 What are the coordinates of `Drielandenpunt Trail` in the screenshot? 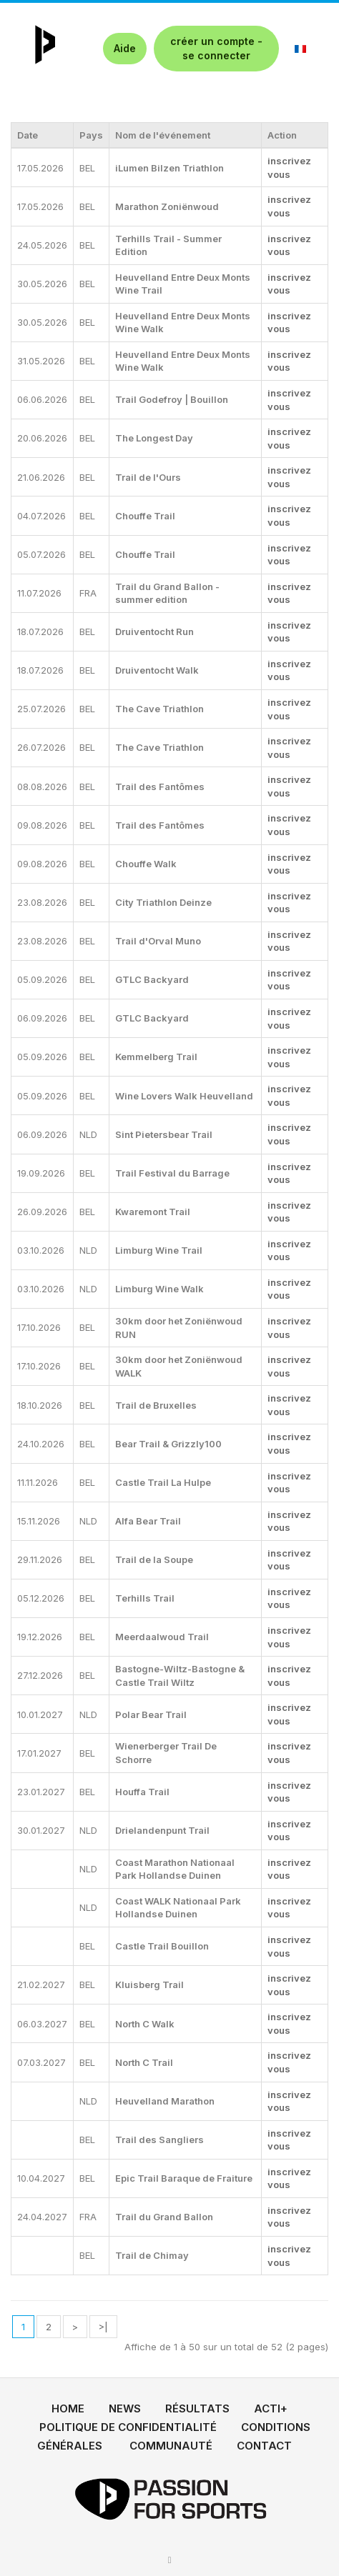 It's located at (162, 1830).